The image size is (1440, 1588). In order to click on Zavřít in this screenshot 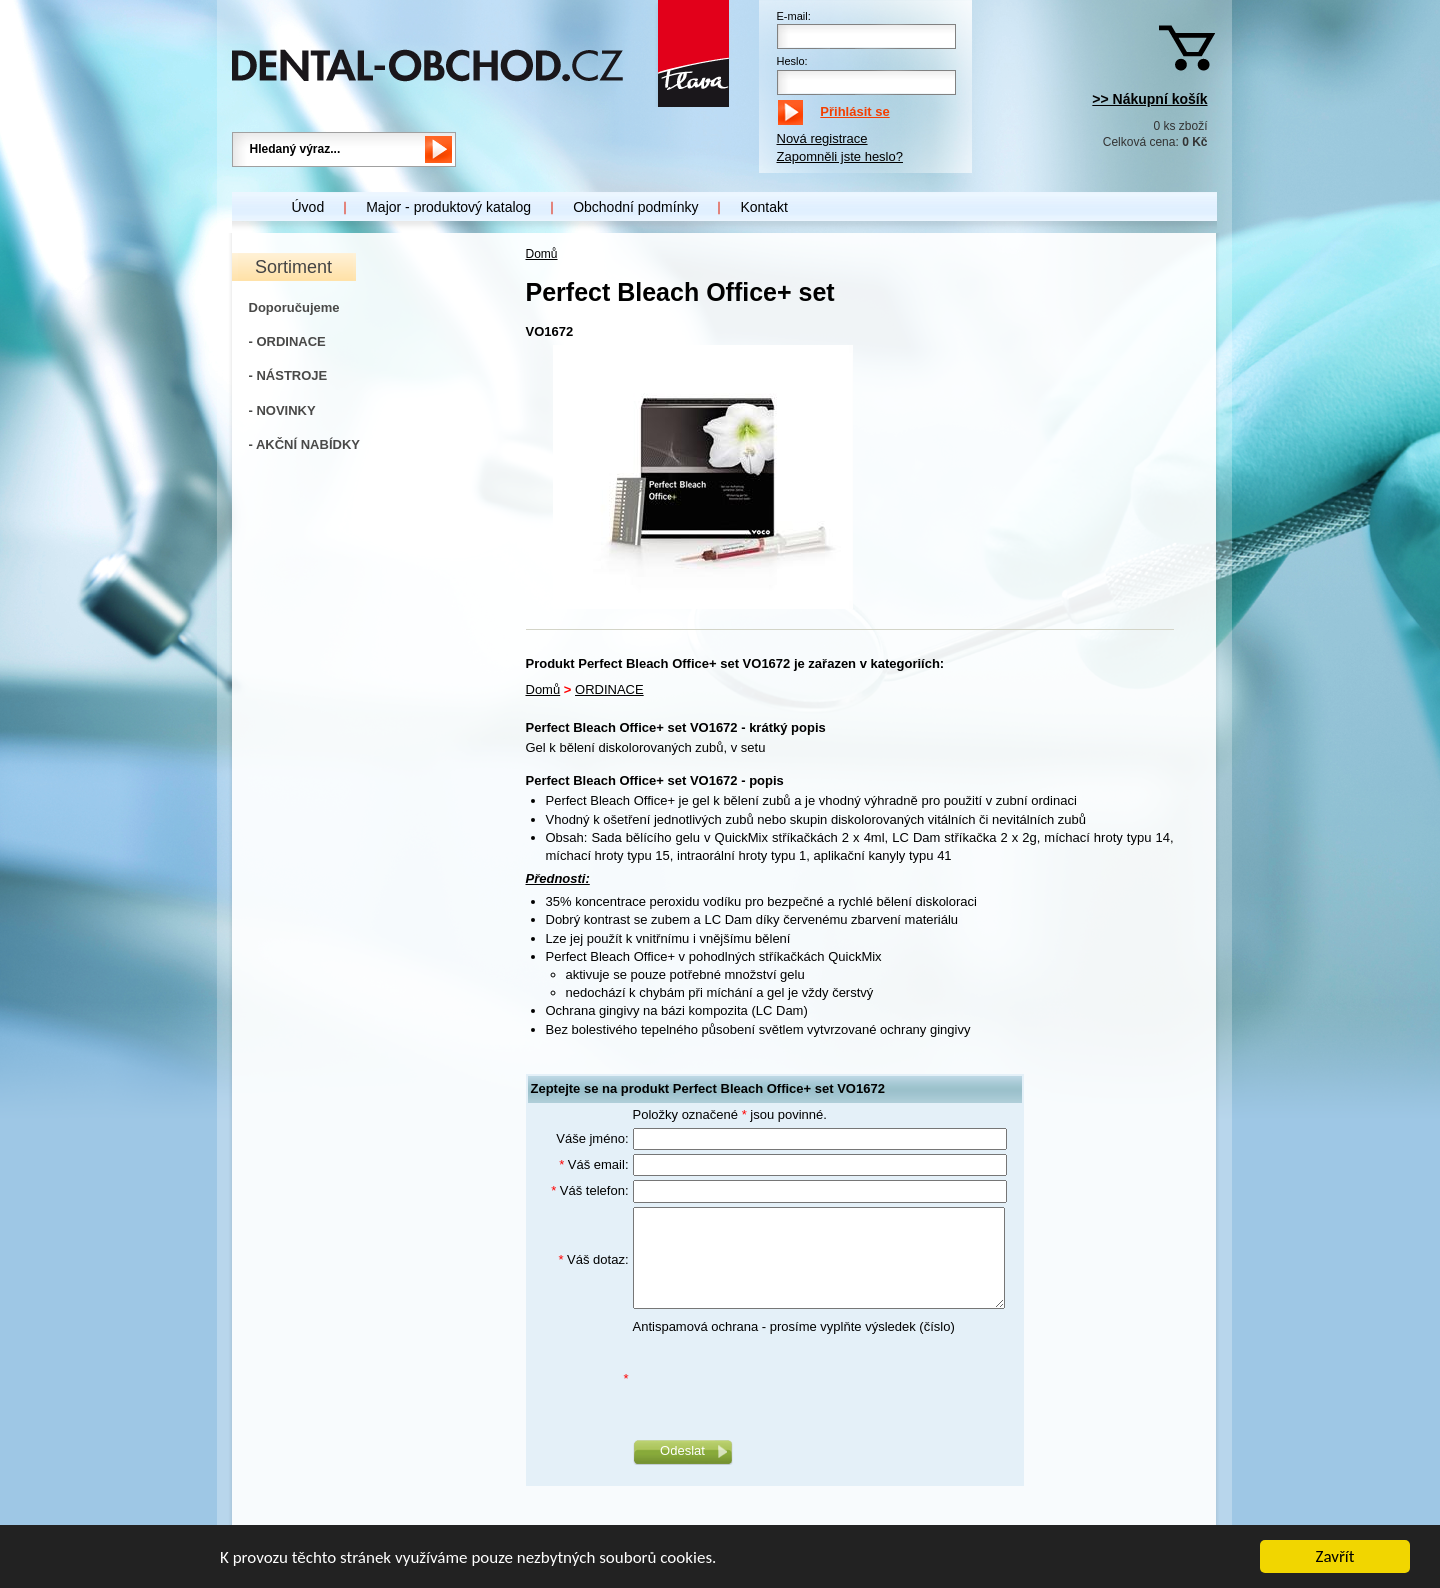, I will do `click(1335, 1558)`.